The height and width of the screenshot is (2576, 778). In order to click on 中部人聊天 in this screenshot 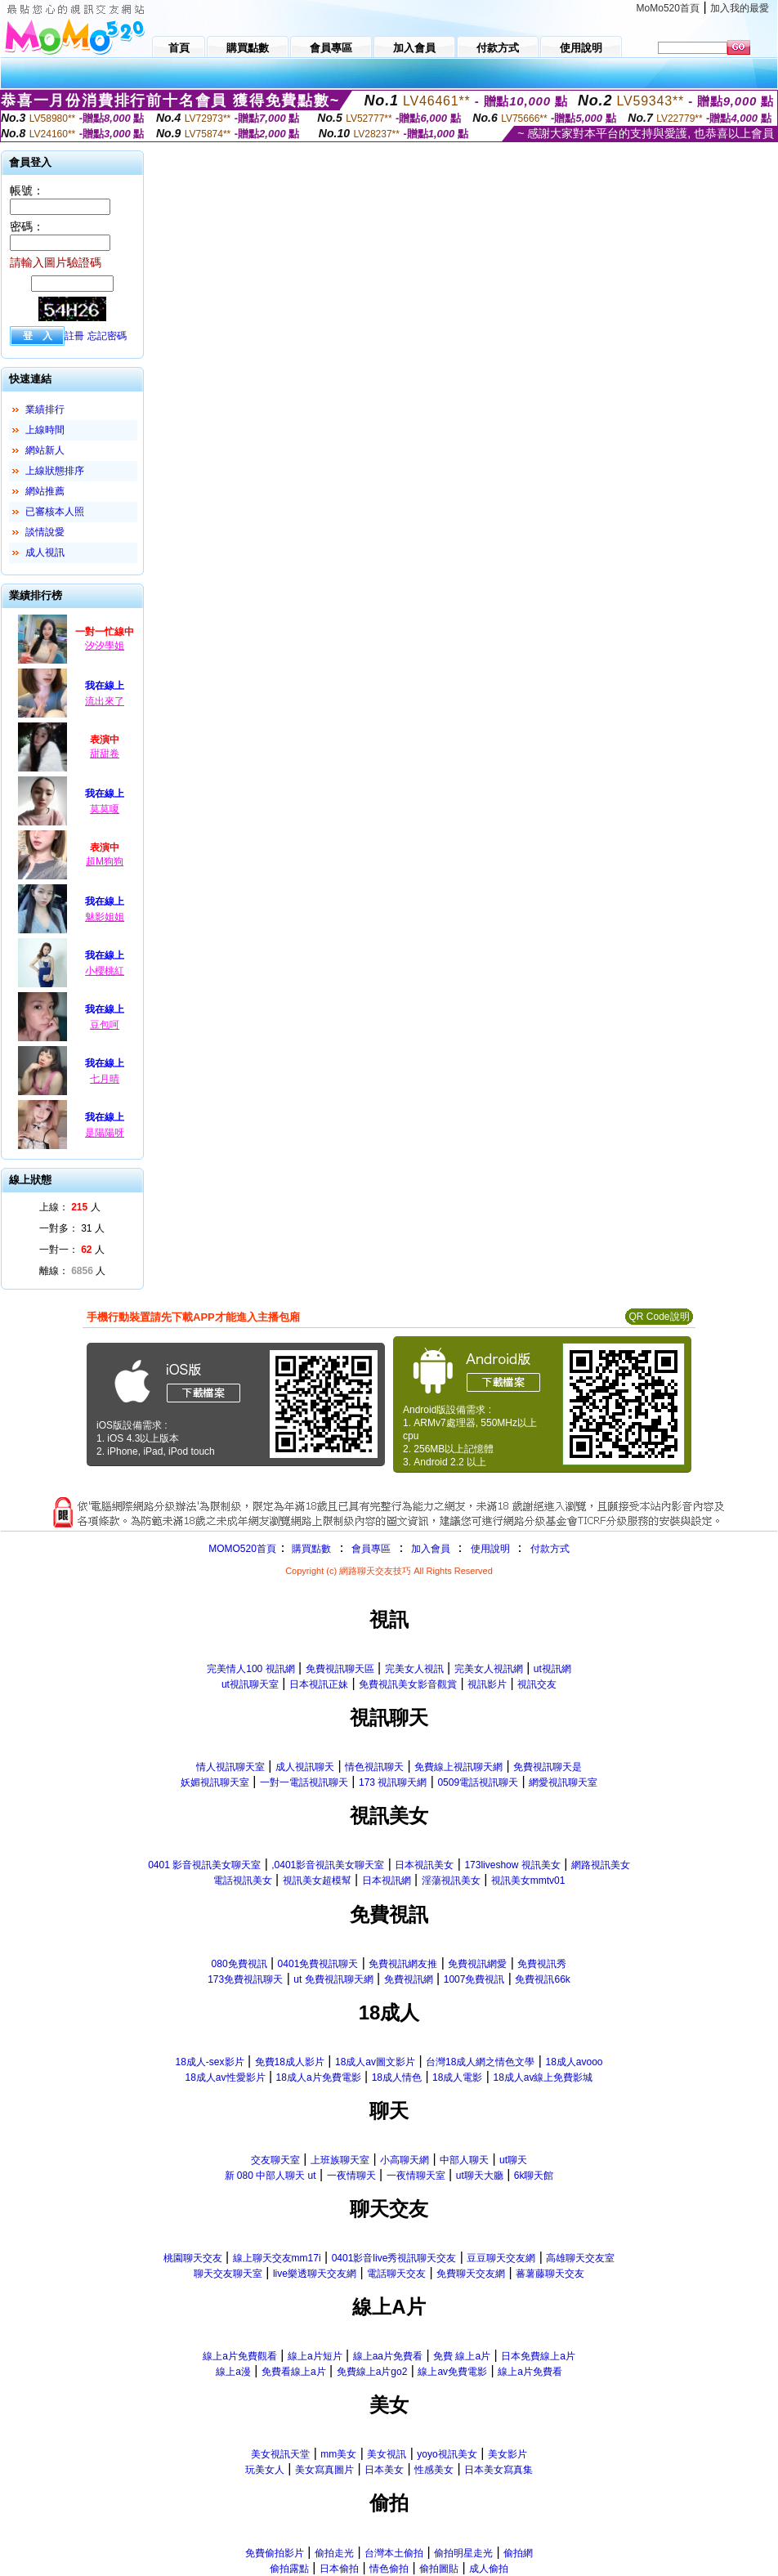, I will do `click(464, 2160)`.